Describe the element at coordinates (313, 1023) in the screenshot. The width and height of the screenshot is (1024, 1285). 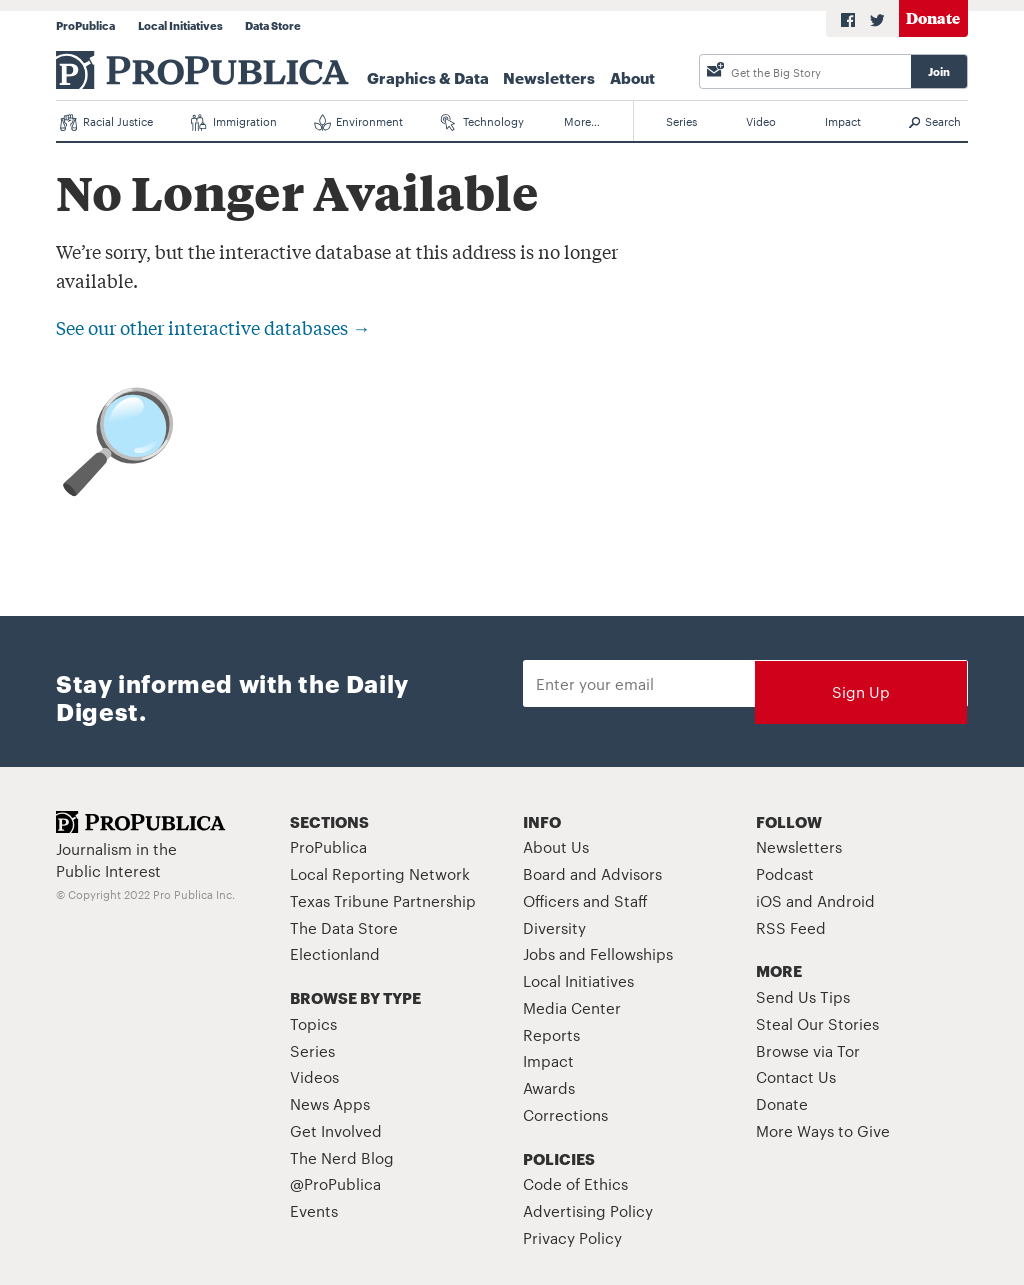
I see `Topics` at that location.